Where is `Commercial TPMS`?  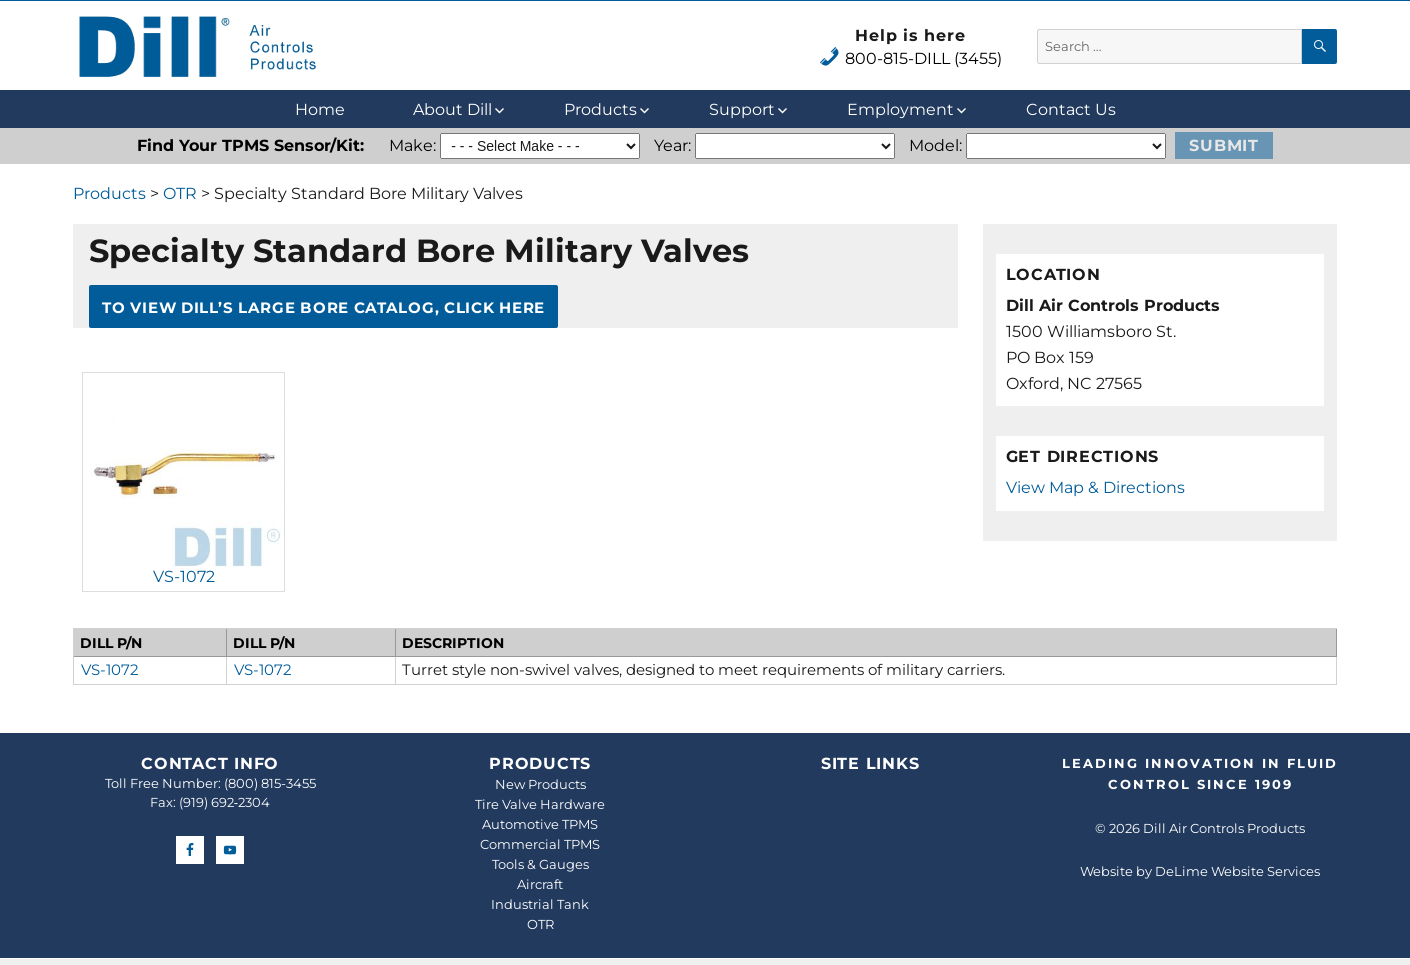
Commercial TPMS is located at coordinates (540, 844).